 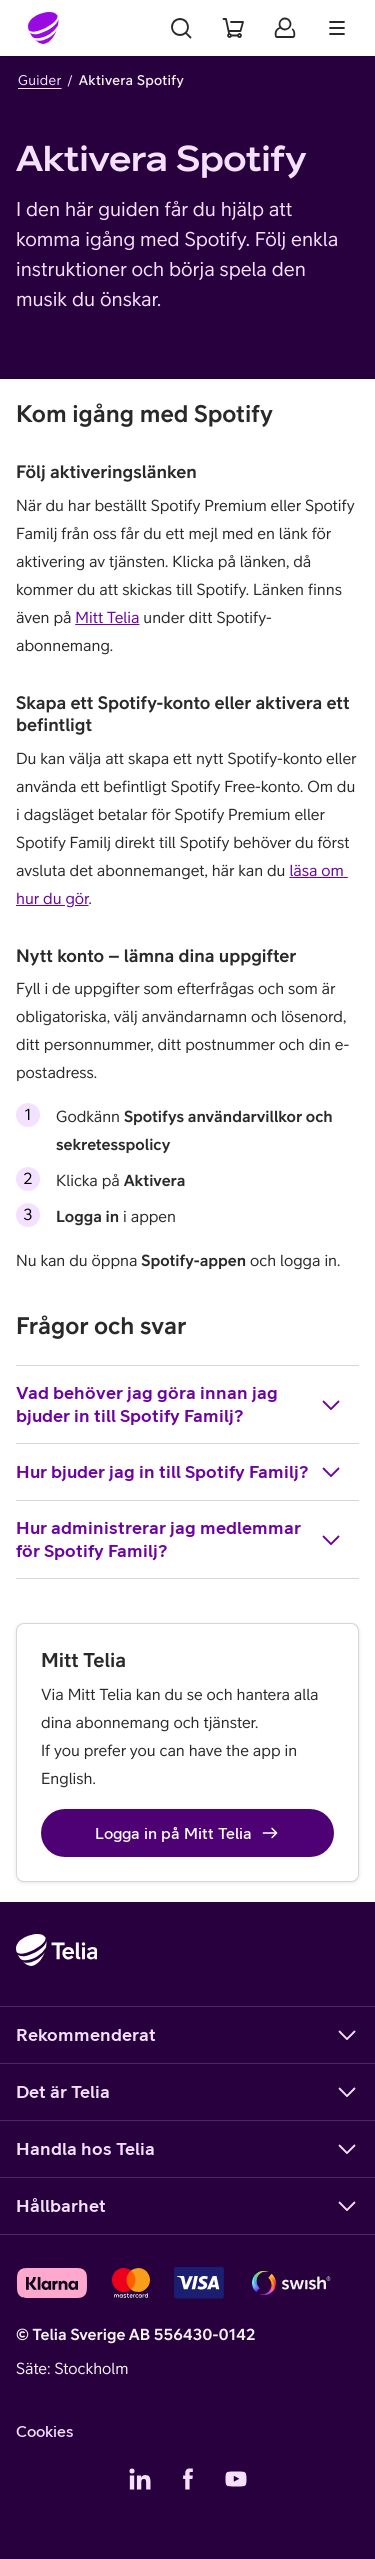 What do you see at coordinates (179, 1539) in the screenshot?
I see `Hur administrerar jag medlemmar för Spotify Familj?` at bounding box center [179, 1539].